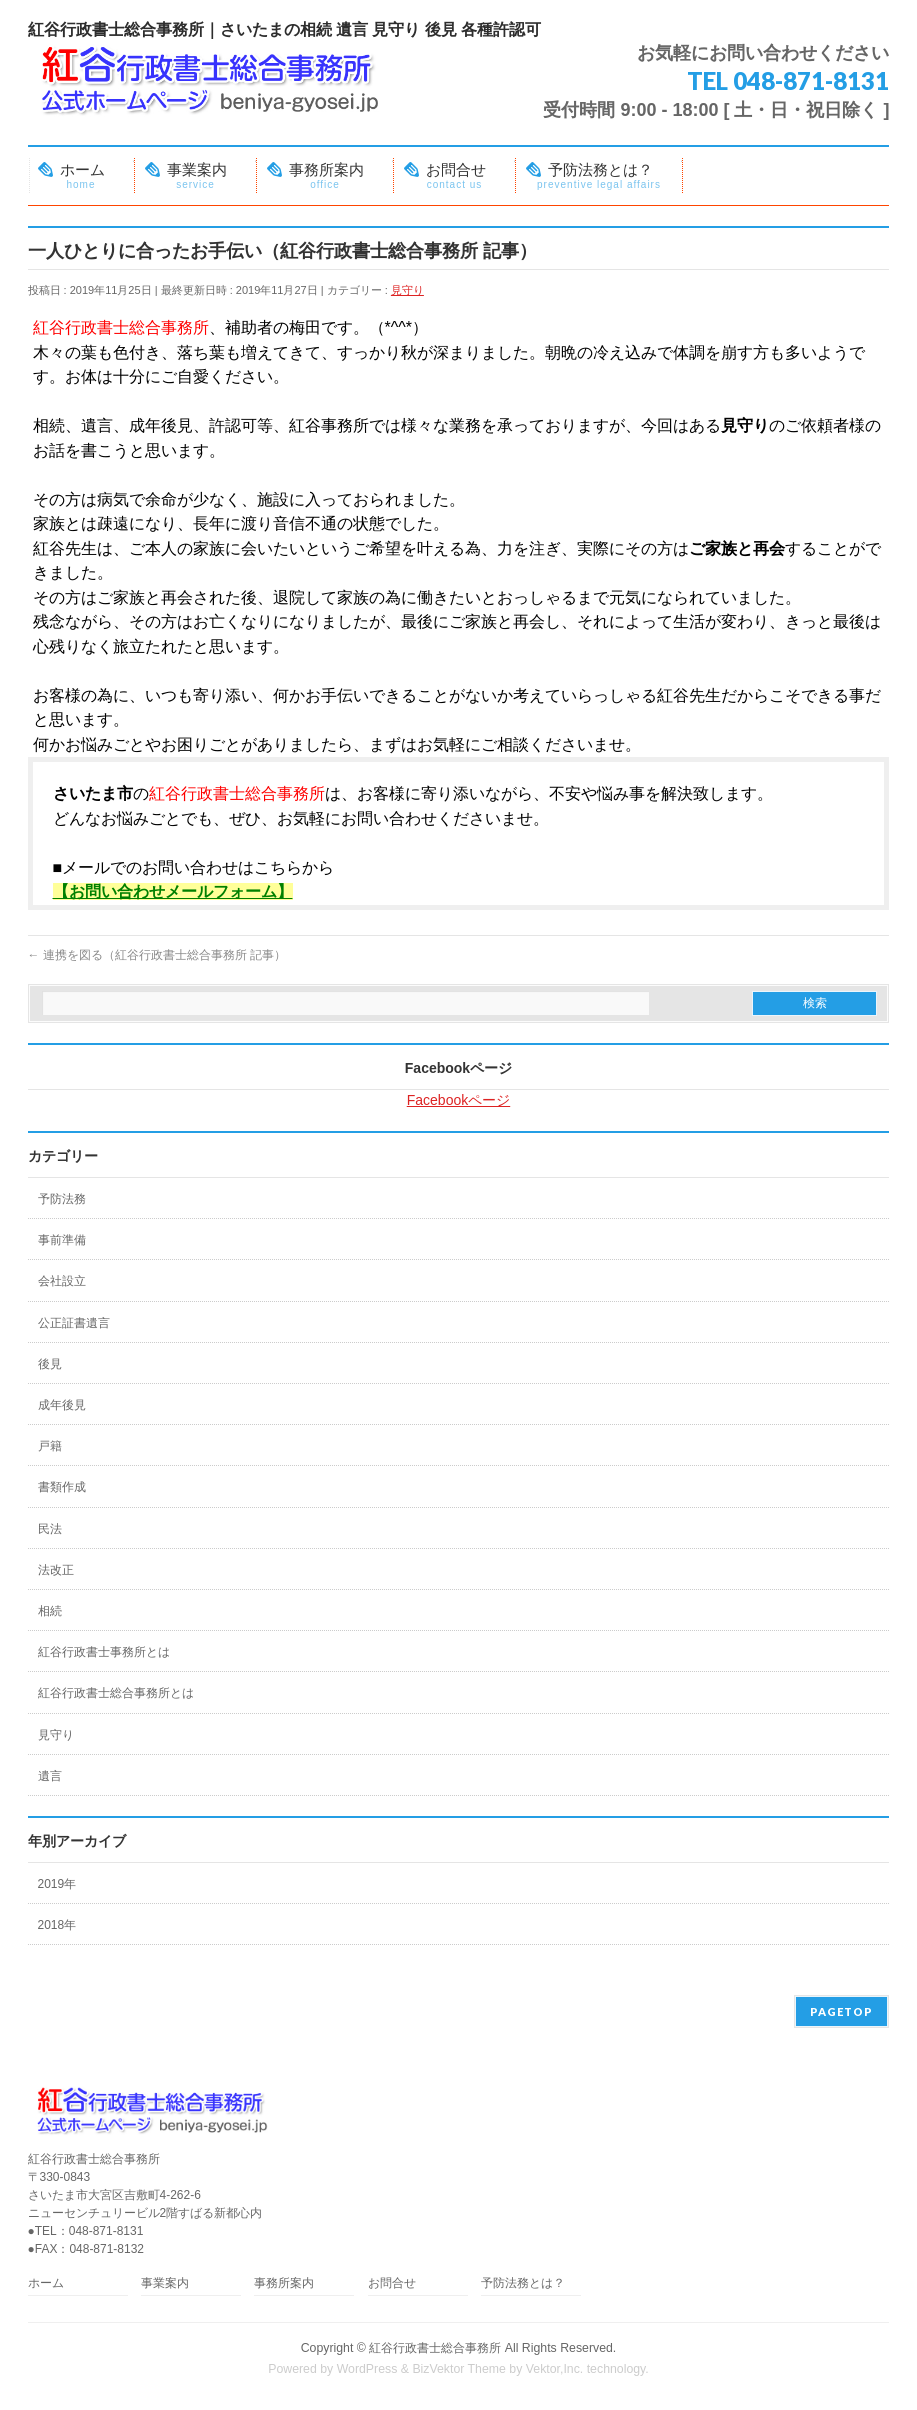 This screenshot has width=917, height=2410. I want to click on 遺言, so click(50, 1776).